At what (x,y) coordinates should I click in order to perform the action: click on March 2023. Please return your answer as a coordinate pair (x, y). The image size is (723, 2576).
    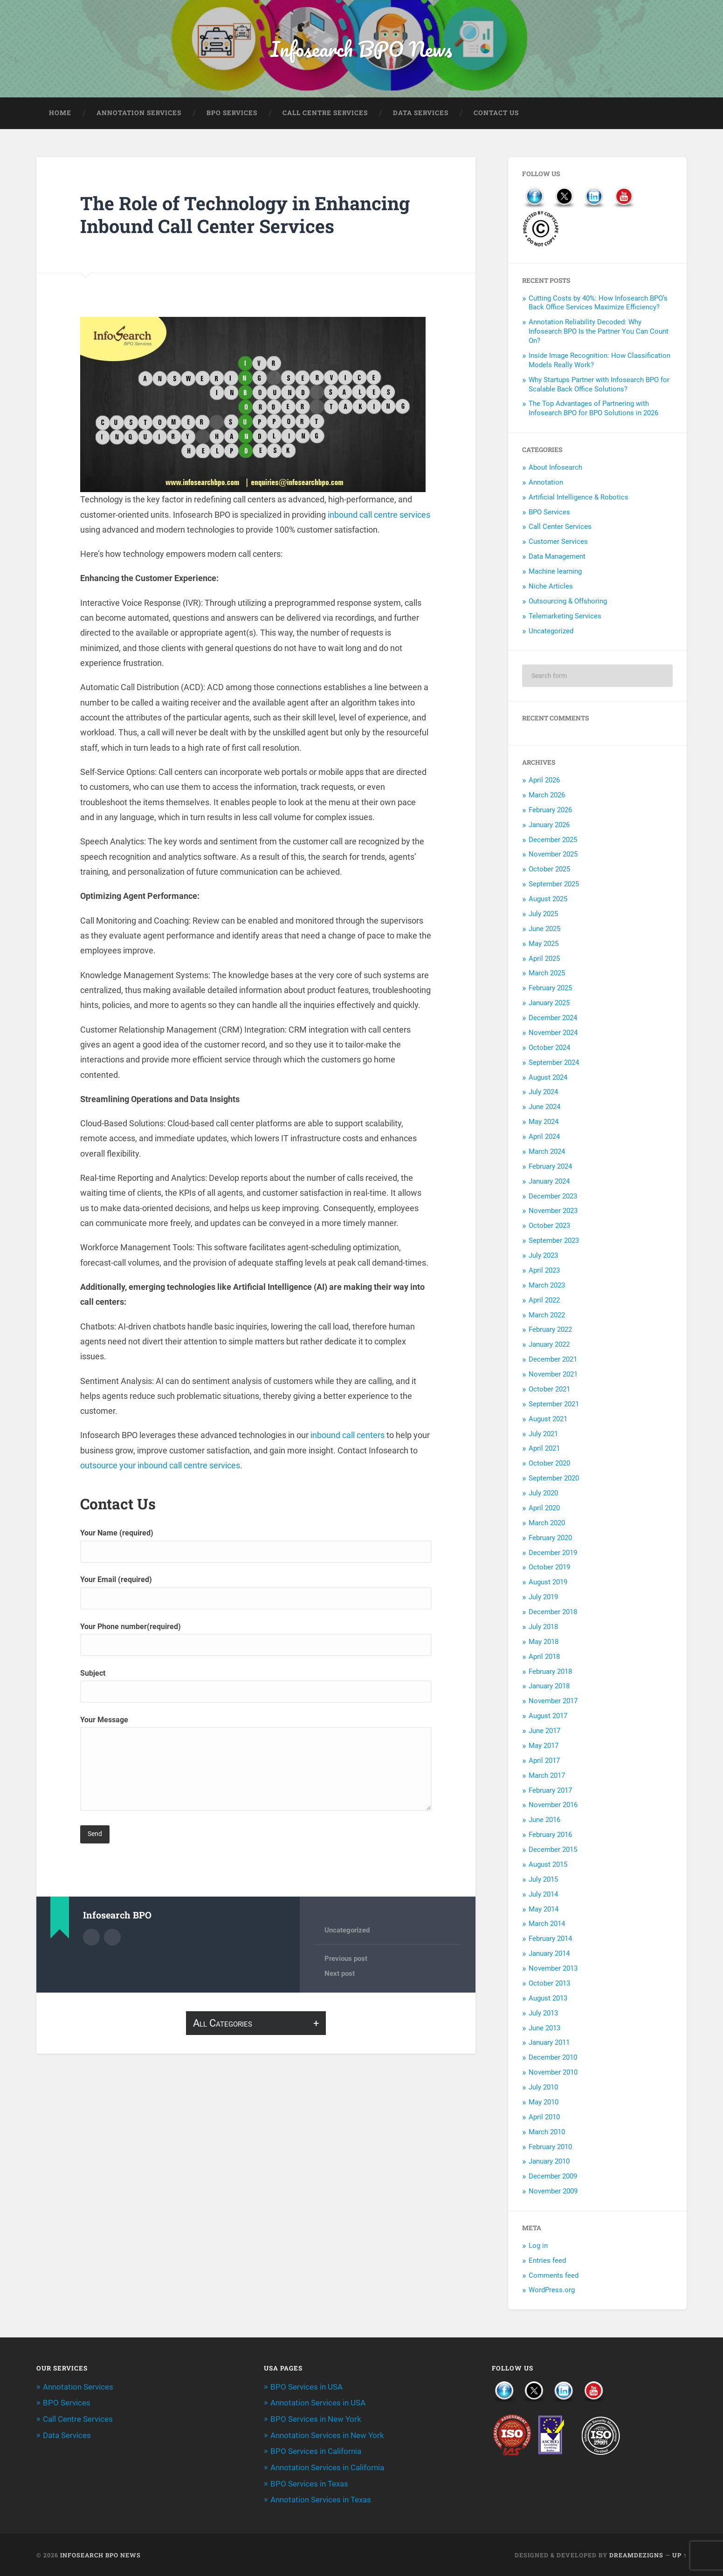
    Looking at the image, I should click on (547, 1286).